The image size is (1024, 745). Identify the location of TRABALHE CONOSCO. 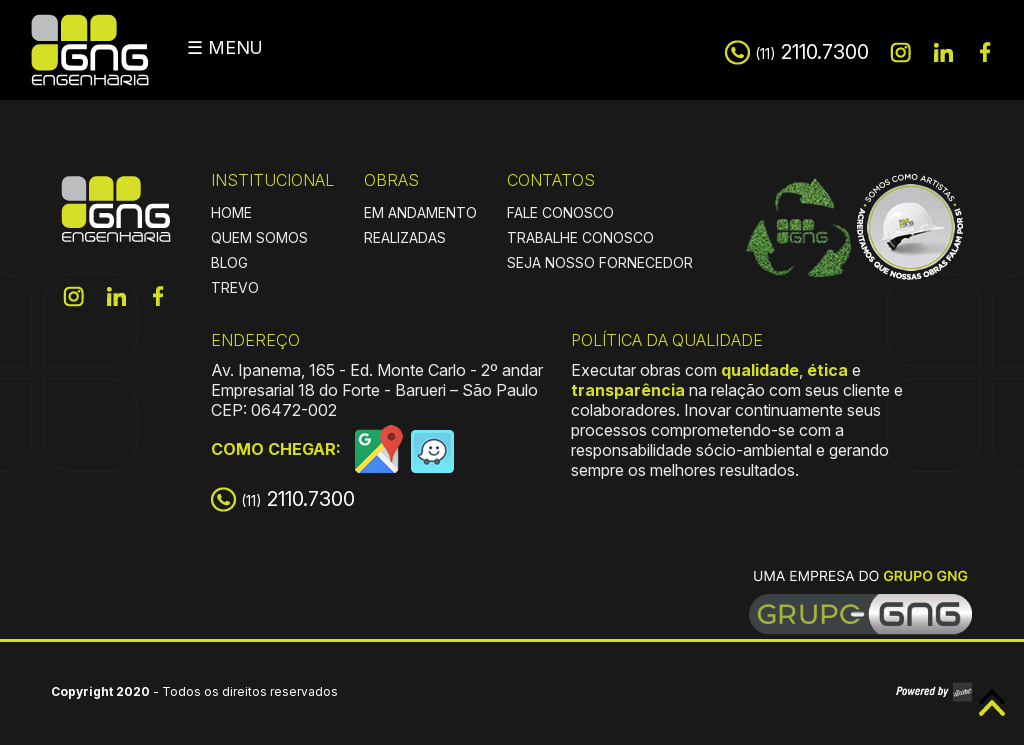
(580, 237).